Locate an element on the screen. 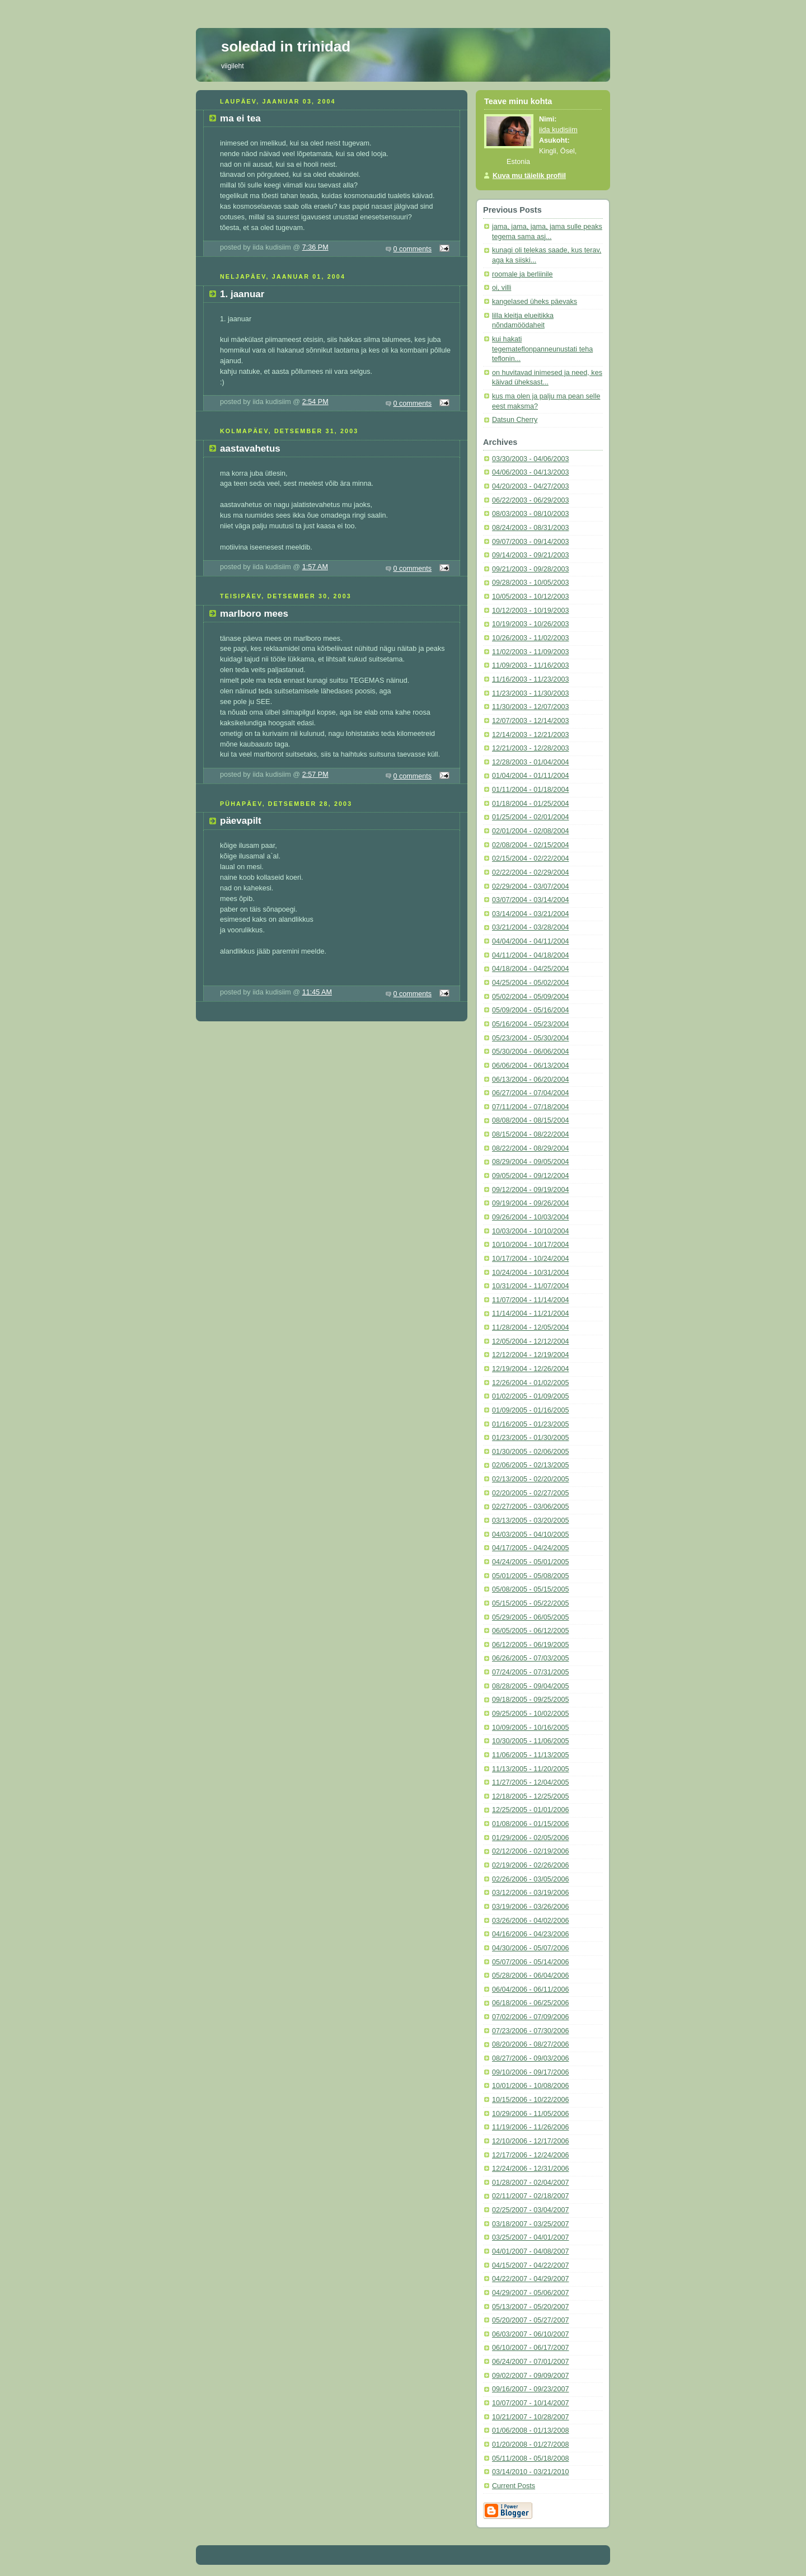  2:54 PM is located at coordinates (315, 402).